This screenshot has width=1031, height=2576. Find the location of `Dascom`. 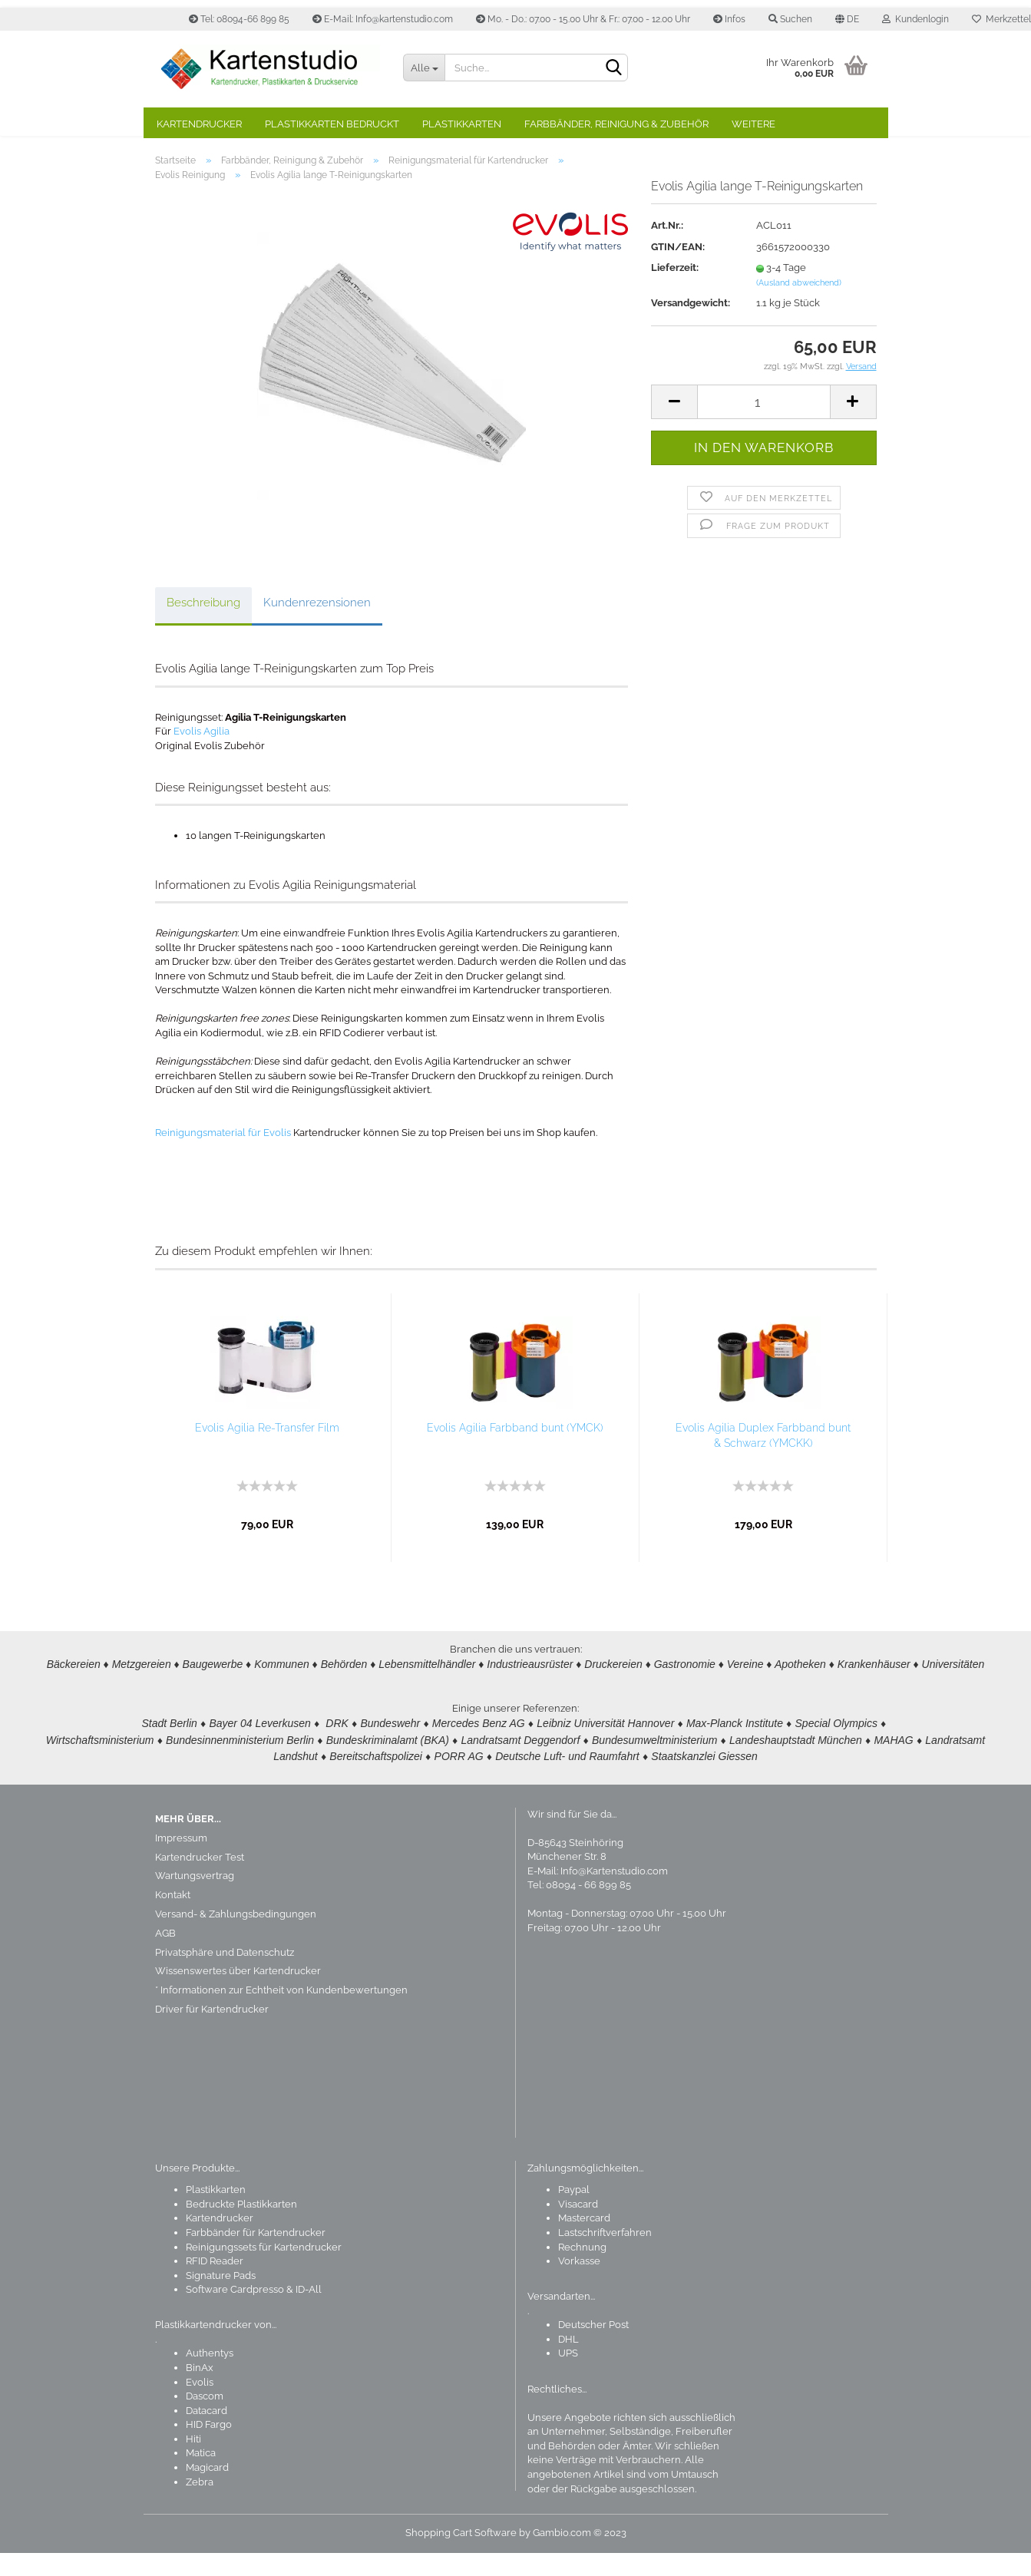

Dascom is located at coordinates (204, 2419).